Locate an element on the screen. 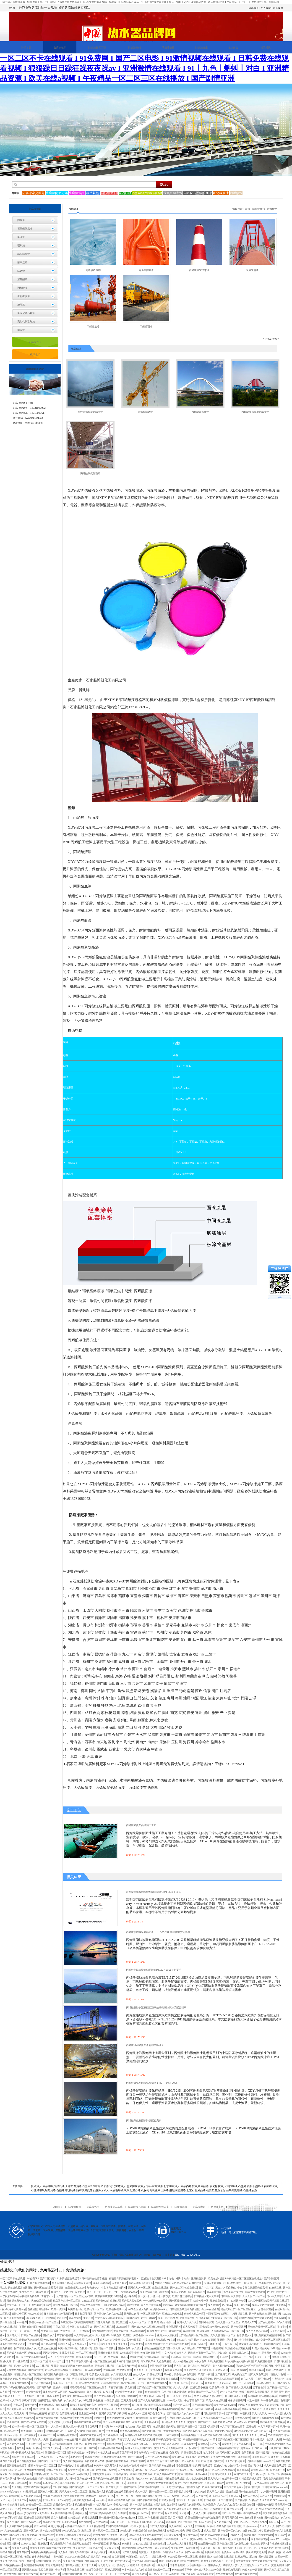  天天插天天狠天天透 is located at coordinates (47, 2417).